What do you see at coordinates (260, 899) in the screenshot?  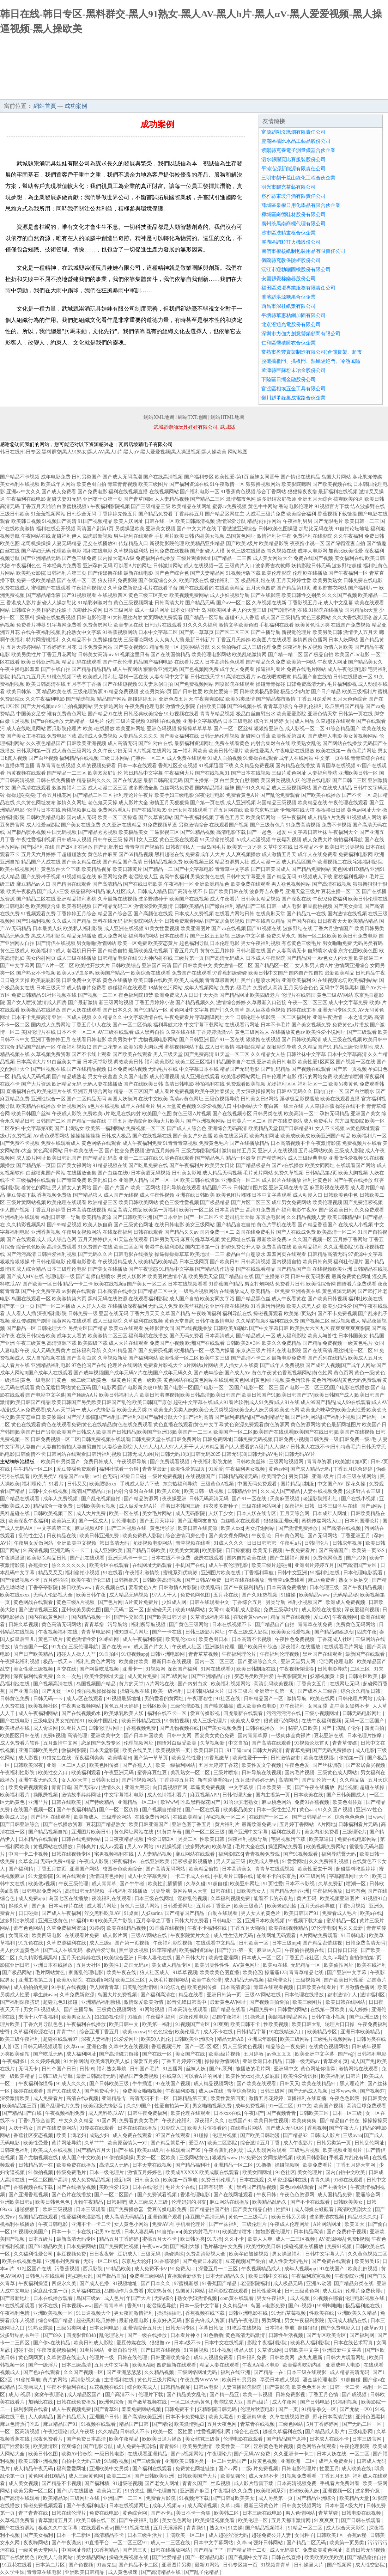 I see `日韩美女精品视频` at bounding box center [260, 899].